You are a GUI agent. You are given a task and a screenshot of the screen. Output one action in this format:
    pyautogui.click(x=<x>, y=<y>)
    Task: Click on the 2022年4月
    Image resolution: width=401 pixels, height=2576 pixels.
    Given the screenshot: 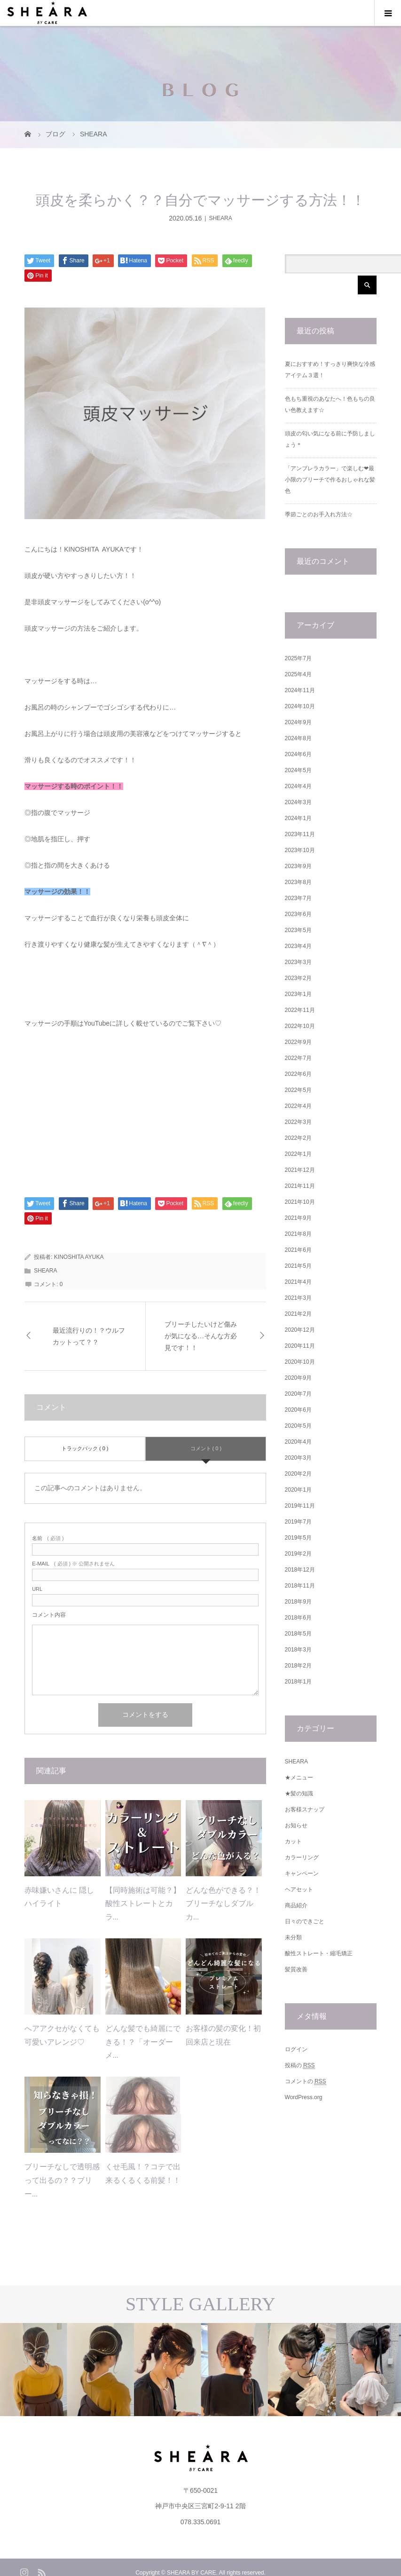 What is the action you would take?
    pyautogui.click(x=298, y=1106)
    